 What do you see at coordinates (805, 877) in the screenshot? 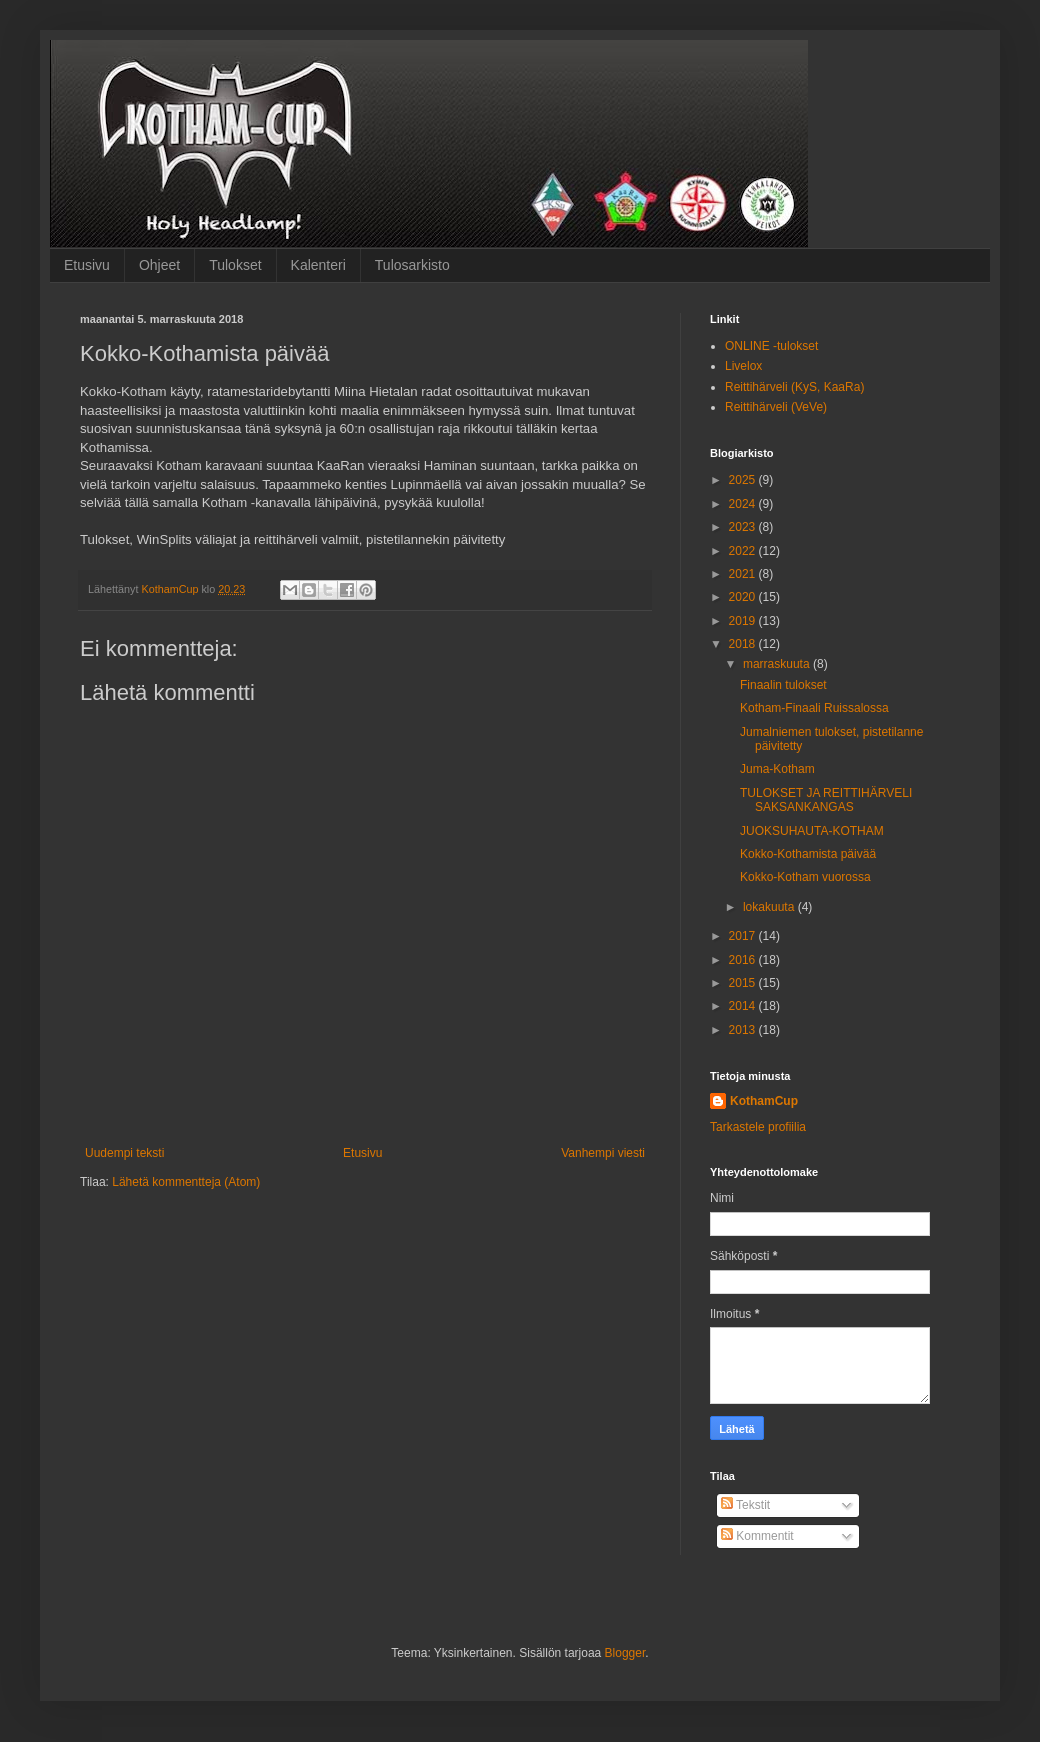
I see `Kokko-Kotham vuorossa` at bounding box center [805, 877].